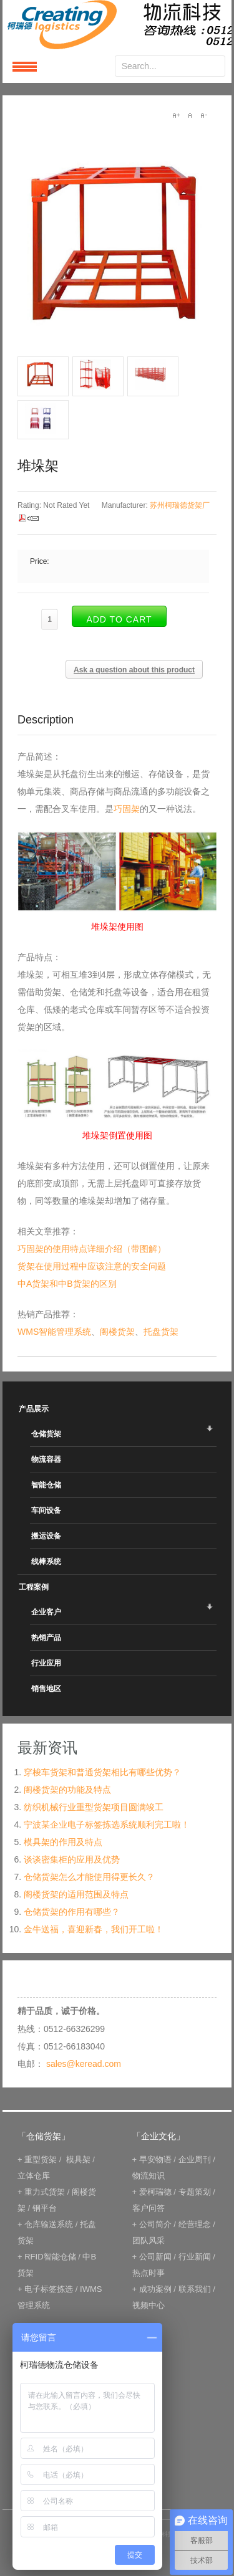  Describe the element at coordinates (33, 2175) in the screenshot. I see `立体仓库` at that location.